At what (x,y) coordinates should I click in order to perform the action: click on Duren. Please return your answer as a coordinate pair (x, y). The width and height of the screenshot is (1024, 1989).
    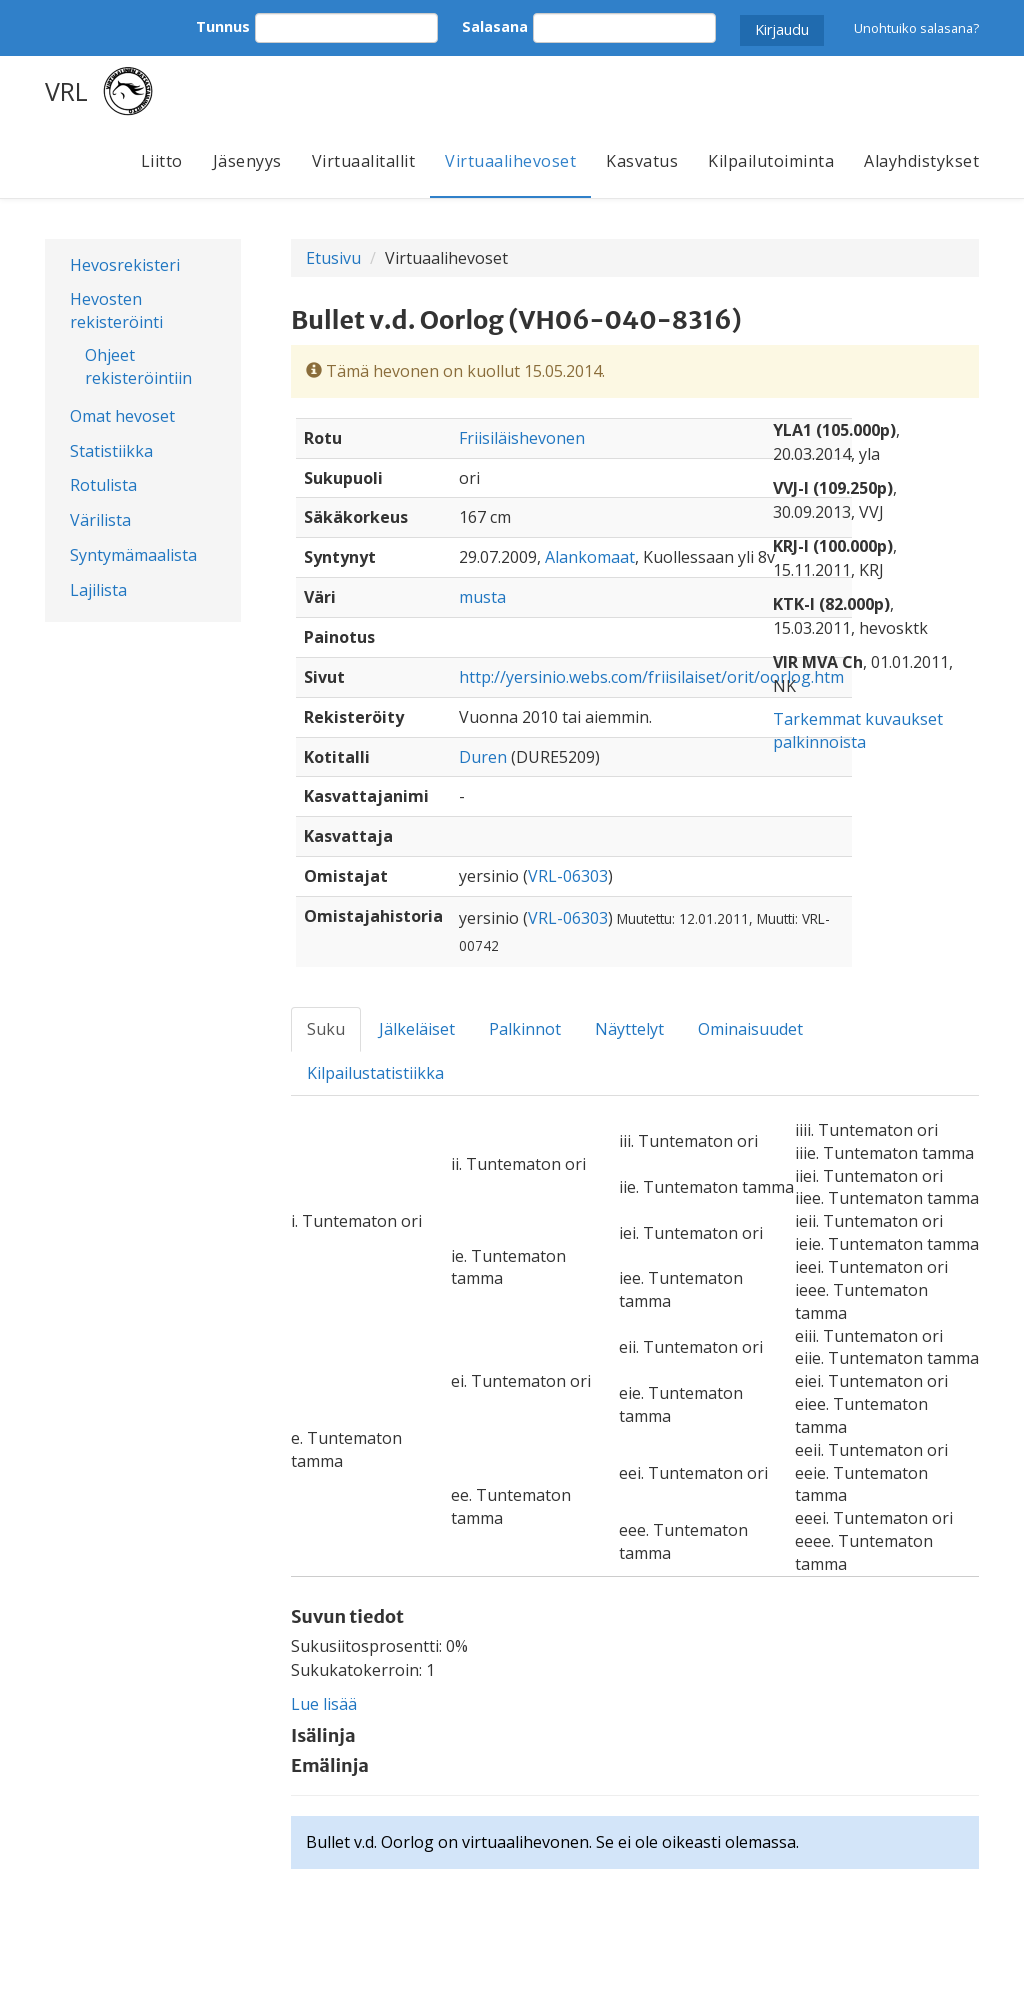
    Looking at the image, I should click on (483, 757).